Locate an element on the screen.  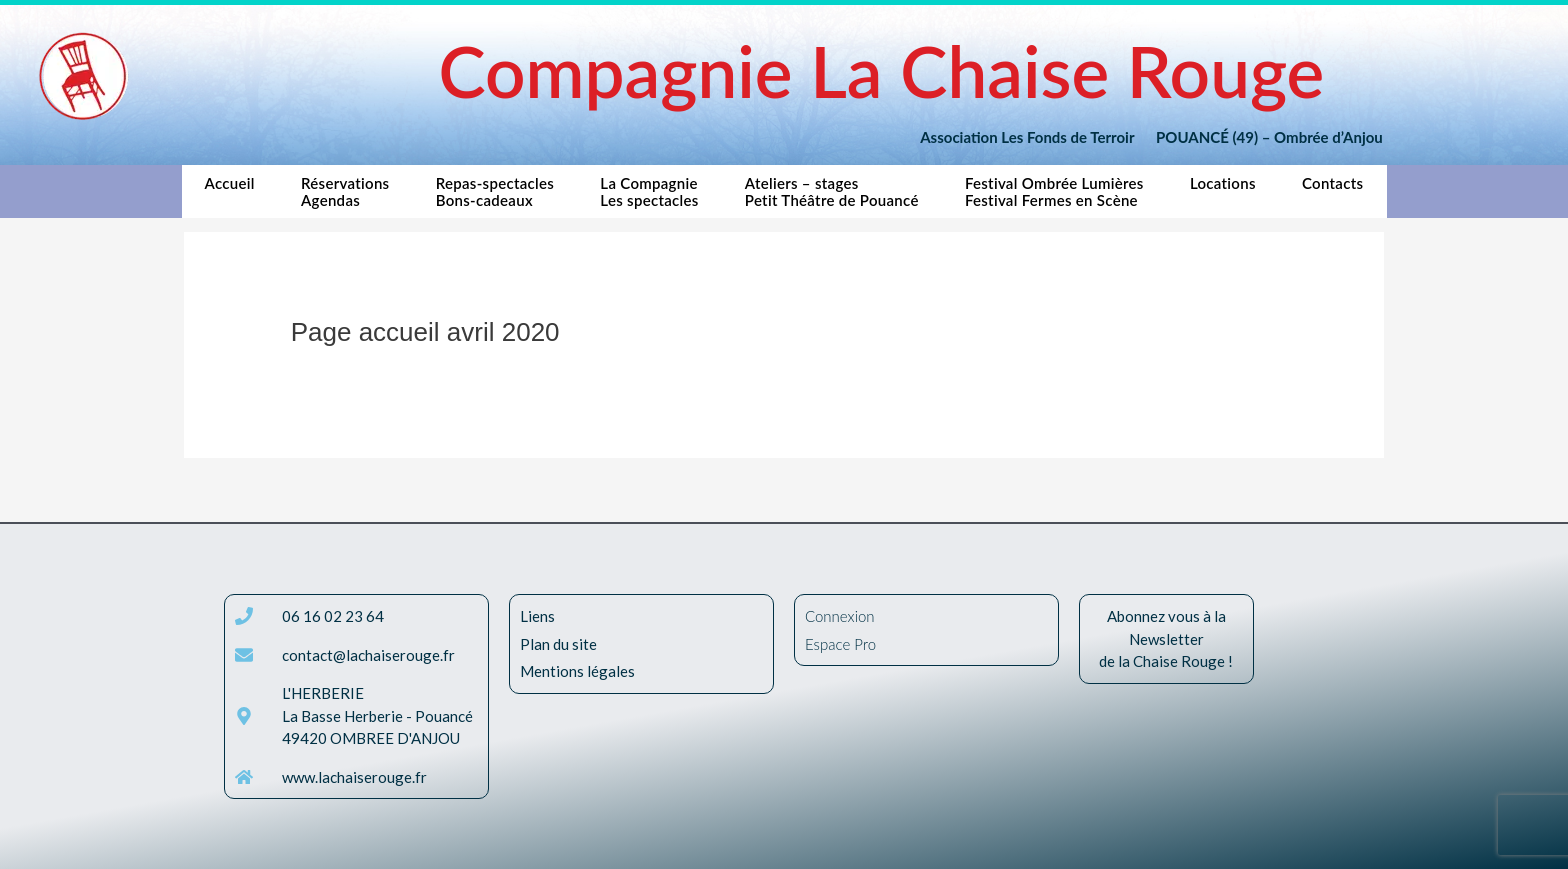
Repas-spectaclesBons-cadeaux is located at coordinates (495, 191).